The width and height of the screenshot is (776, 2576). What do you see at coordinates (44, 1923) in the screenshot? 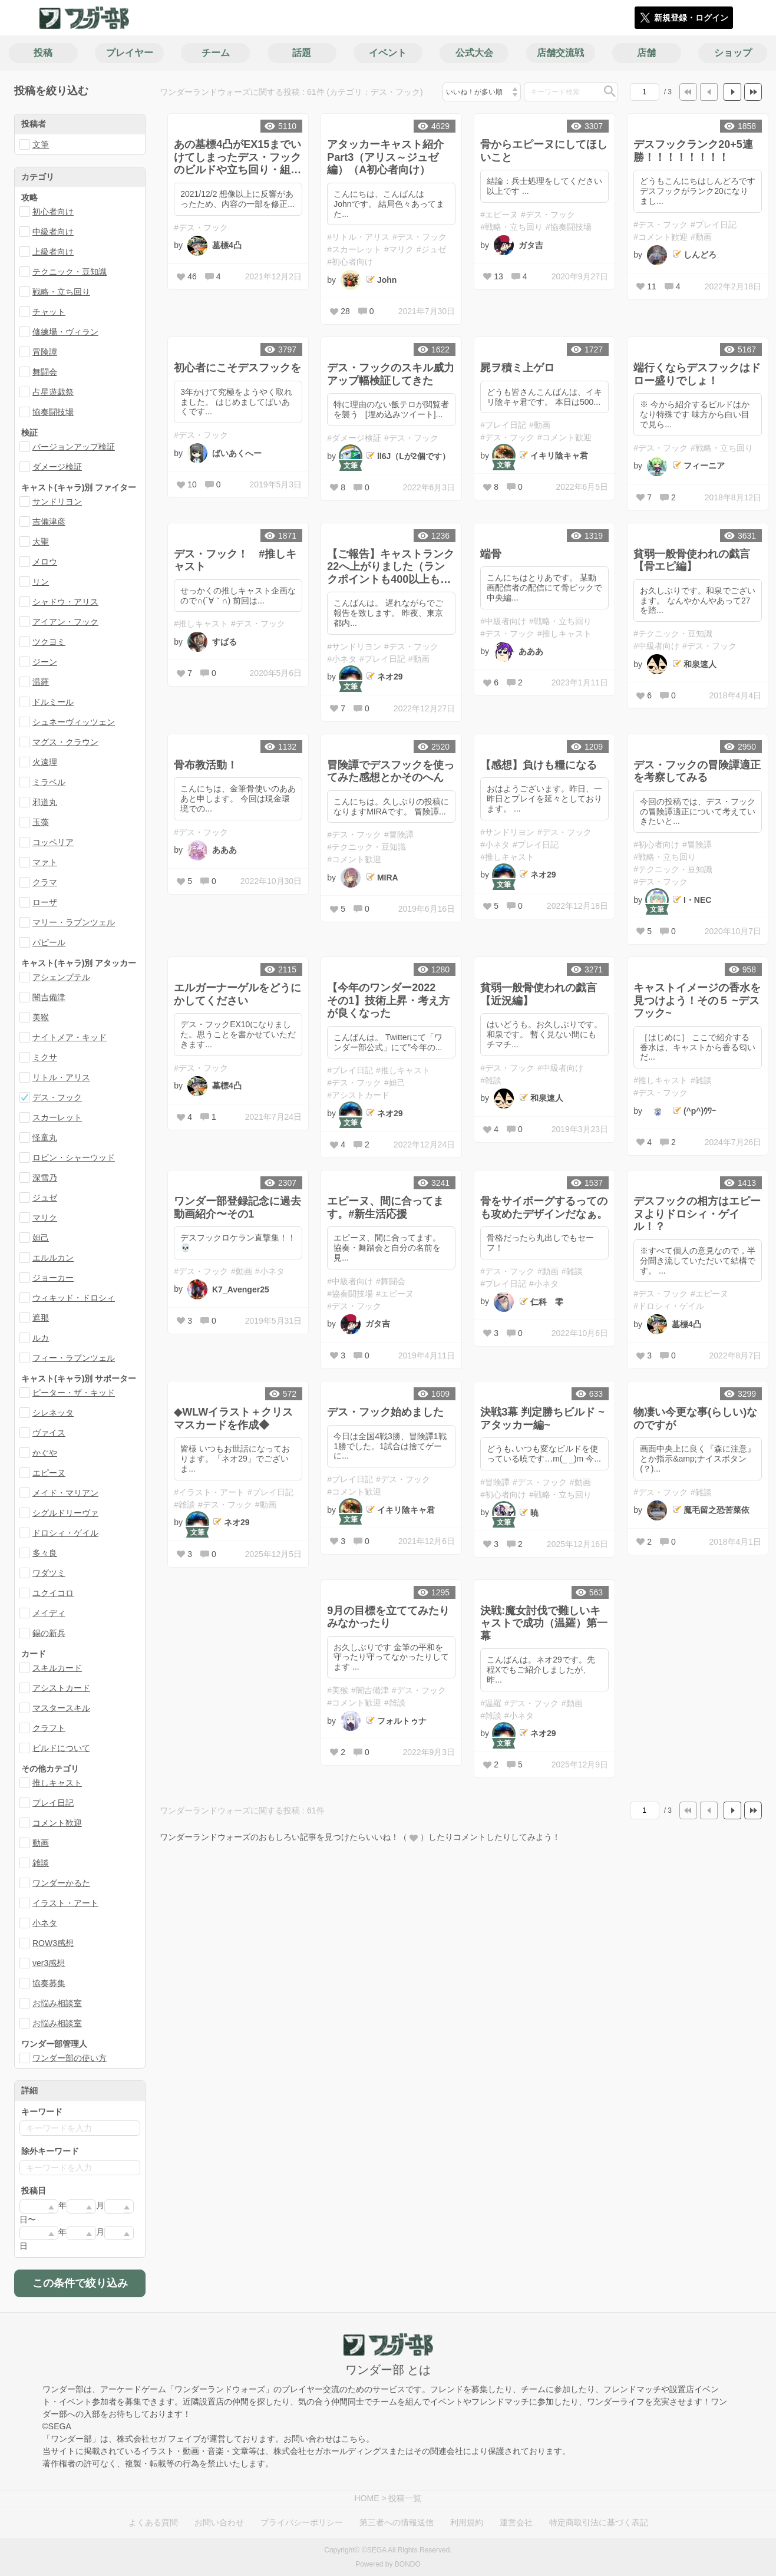
I see `小ネタ` at bounding box center [44, 1923].